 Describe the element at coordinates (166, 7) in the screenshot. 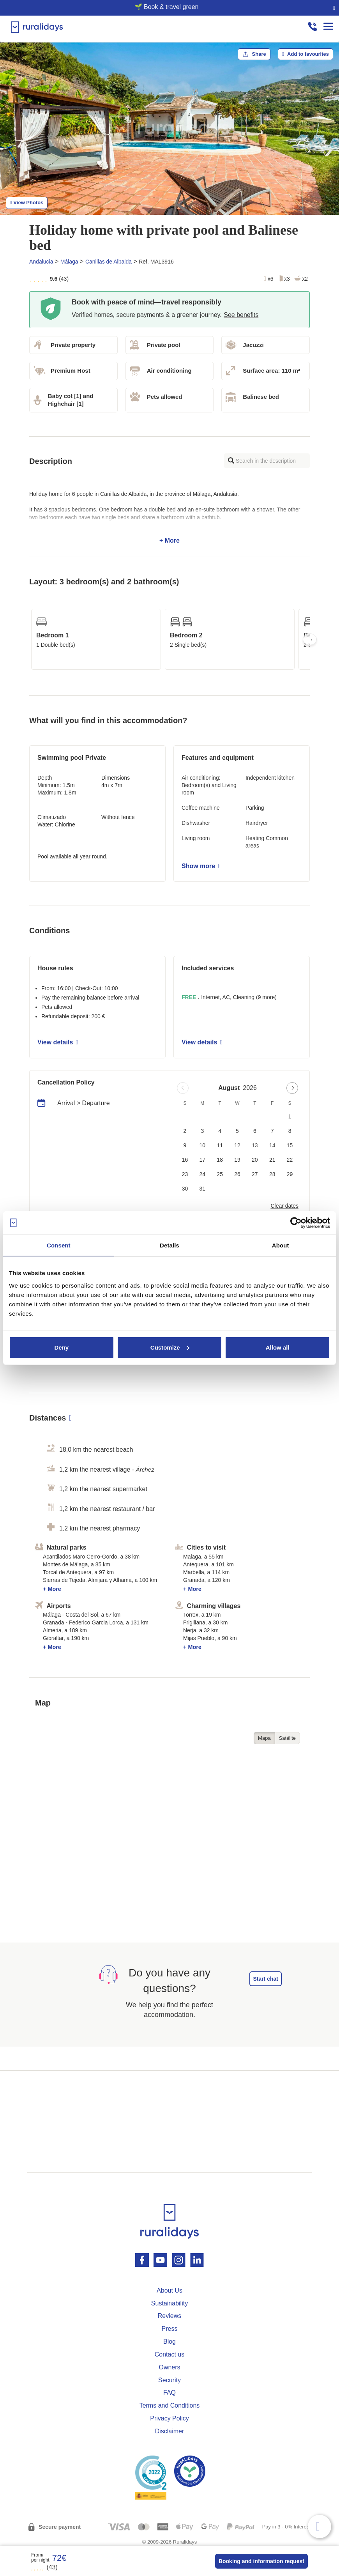

I see `🌱 Book & travel green` at that location.